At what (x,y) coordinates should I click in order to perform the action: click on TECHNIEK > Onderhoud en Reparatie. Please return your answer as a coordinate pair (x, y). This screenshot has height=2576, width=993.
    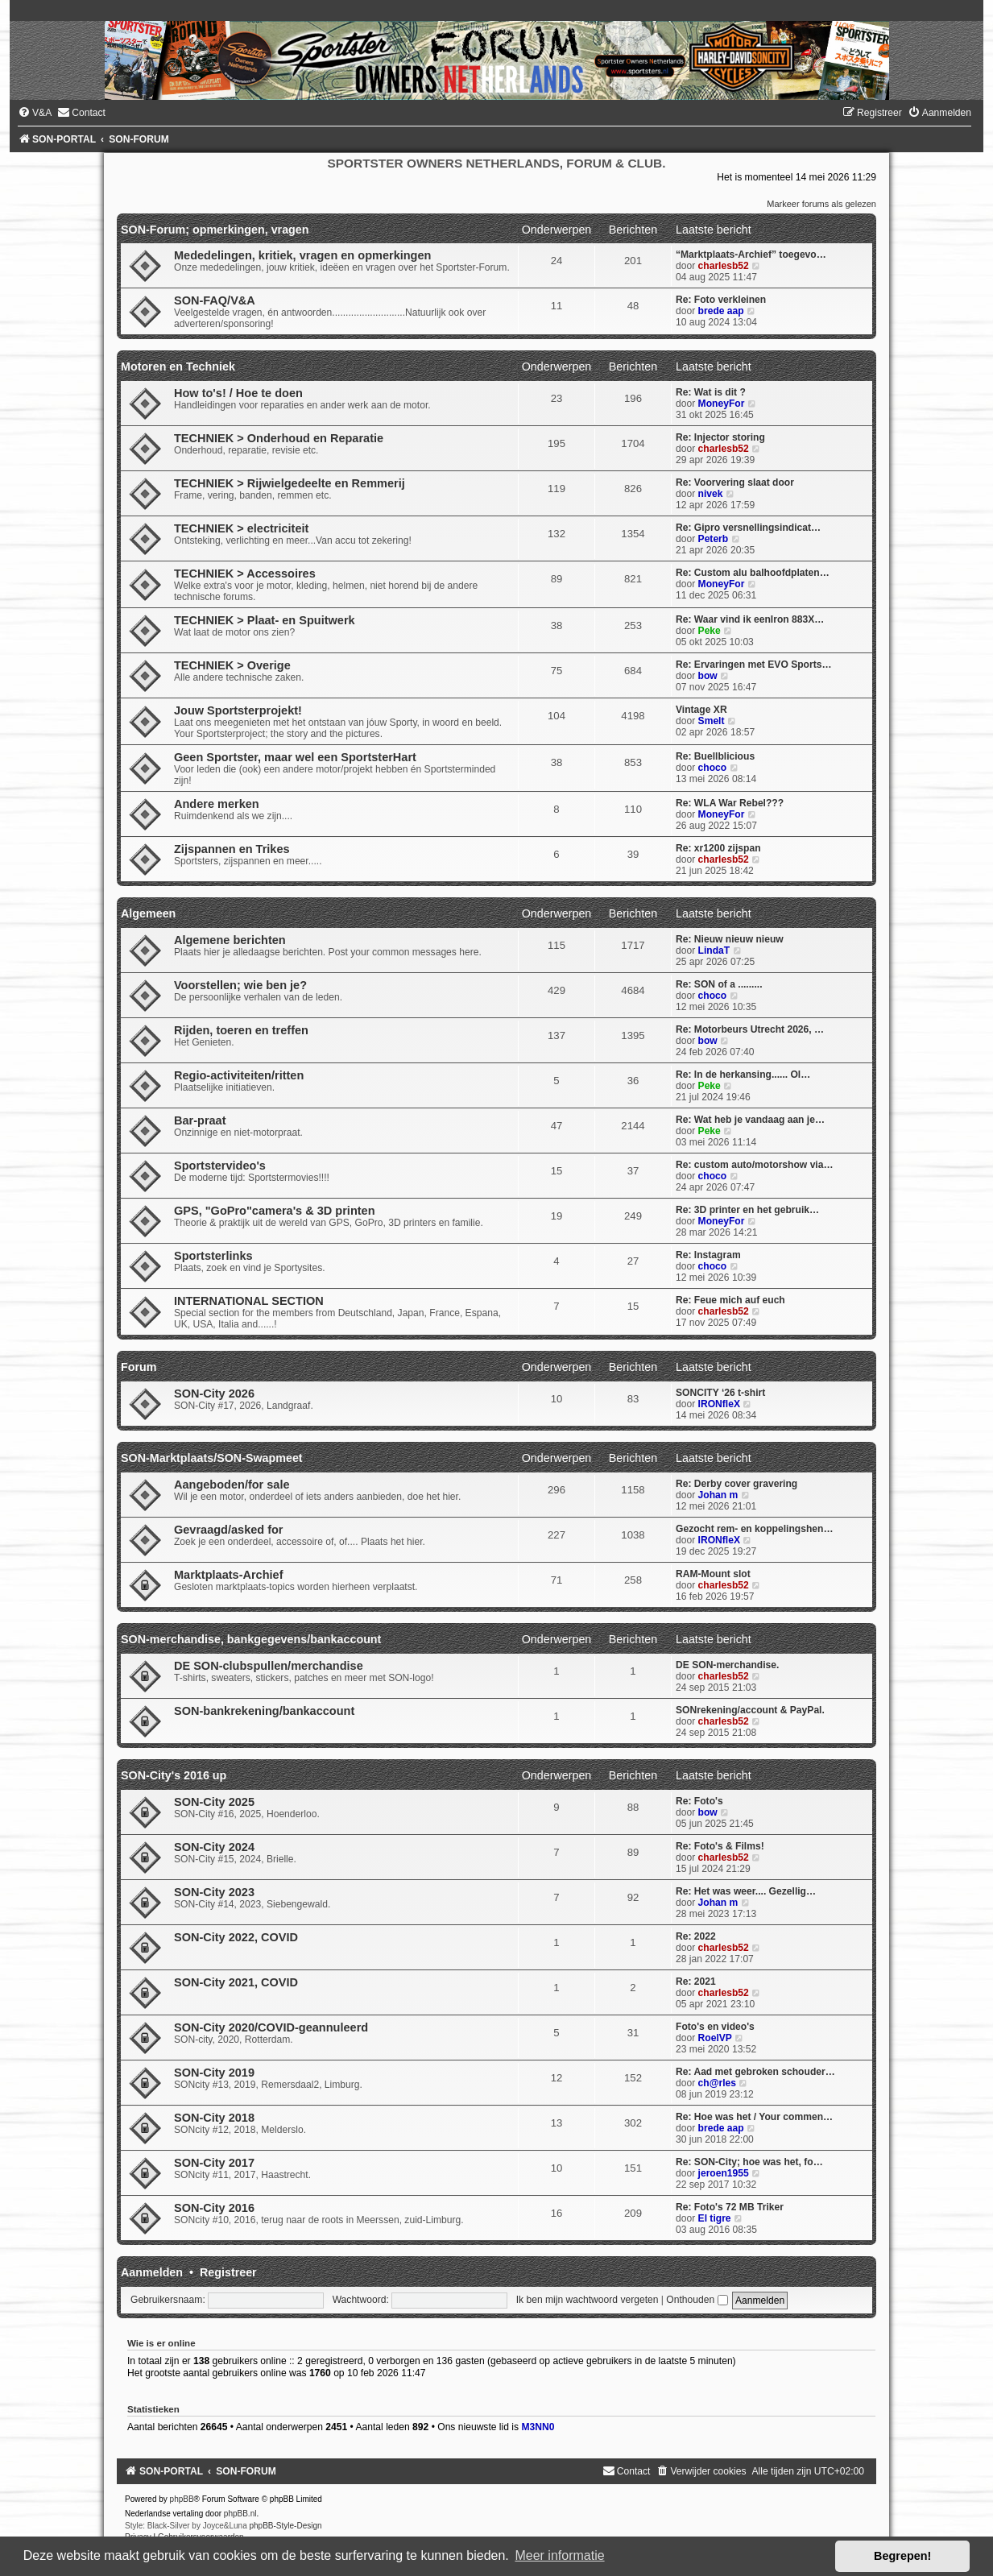
    Looking at the image, I should click on (278, 438).